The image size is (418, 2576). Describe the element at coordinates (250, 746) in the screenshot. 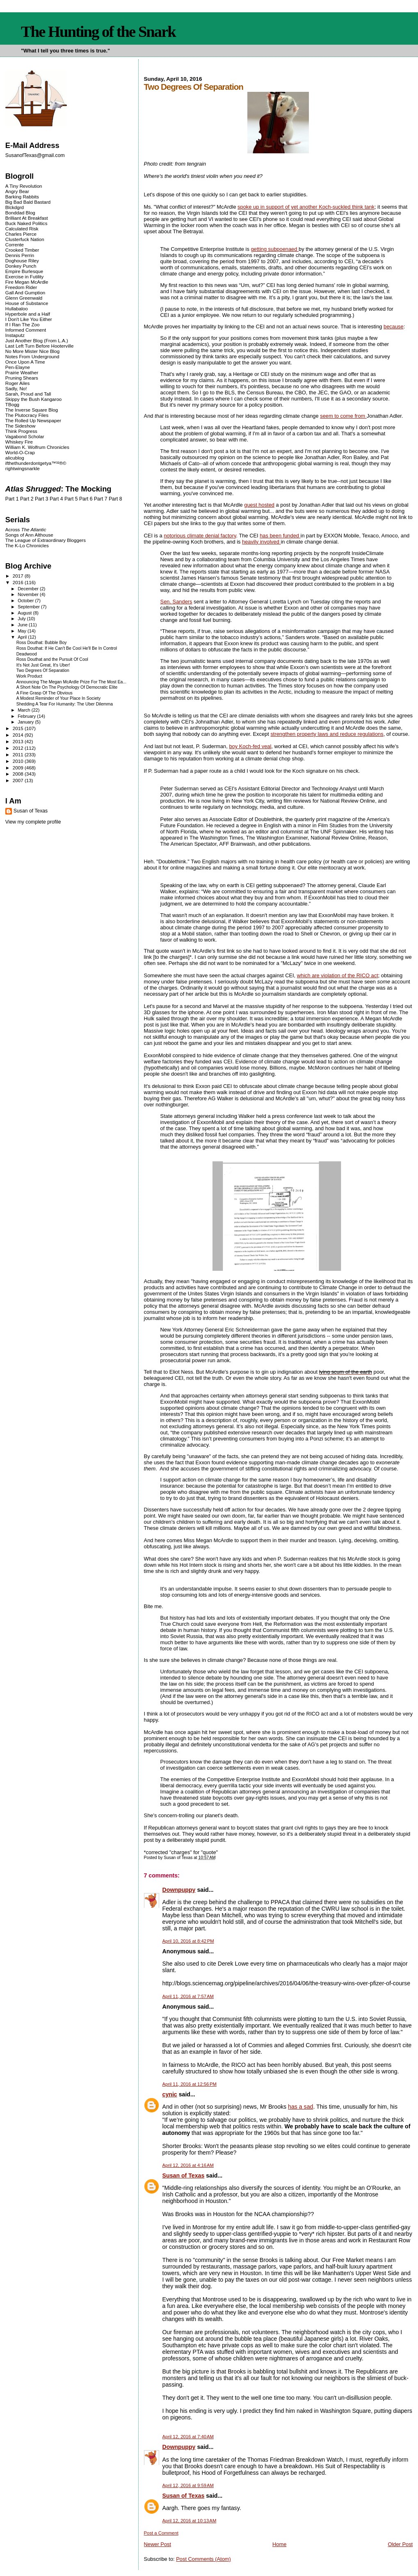

I see `boy Koch-fed veal` at that location.